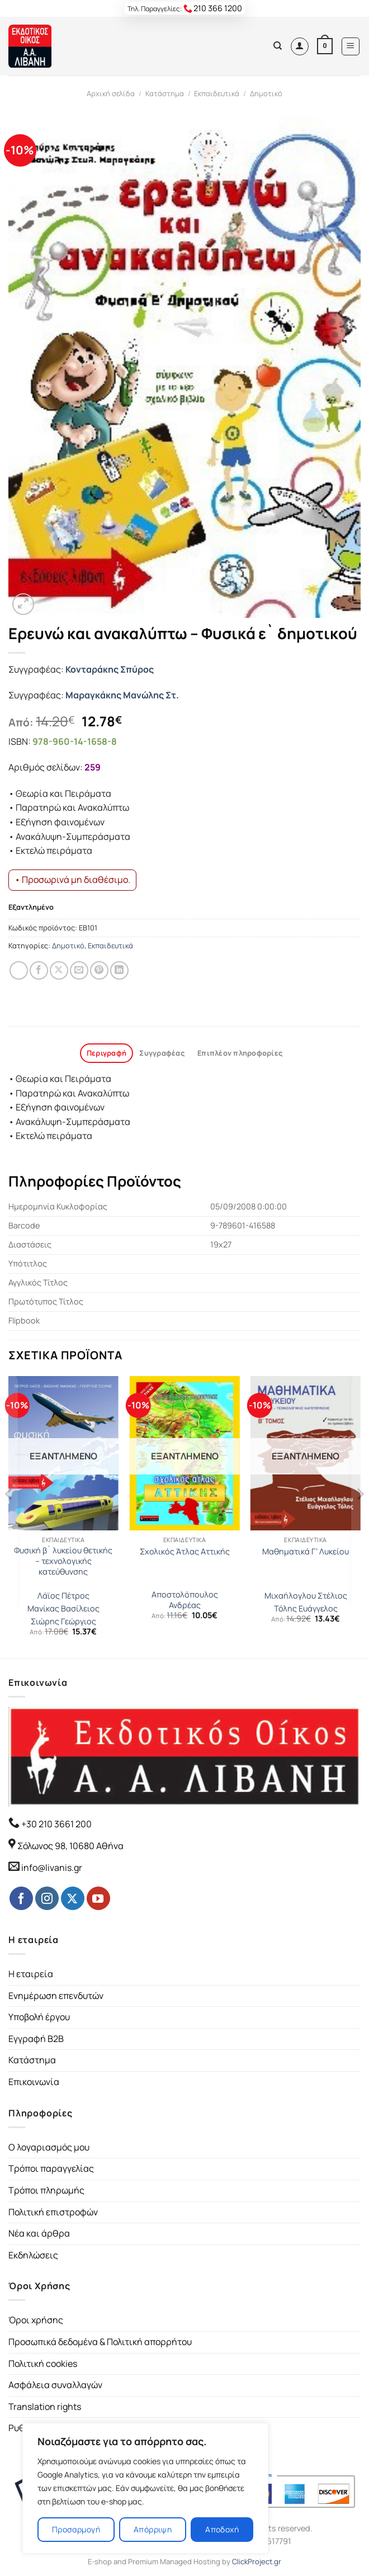  I want to click on Απόρριψη, so click(153, 2529).